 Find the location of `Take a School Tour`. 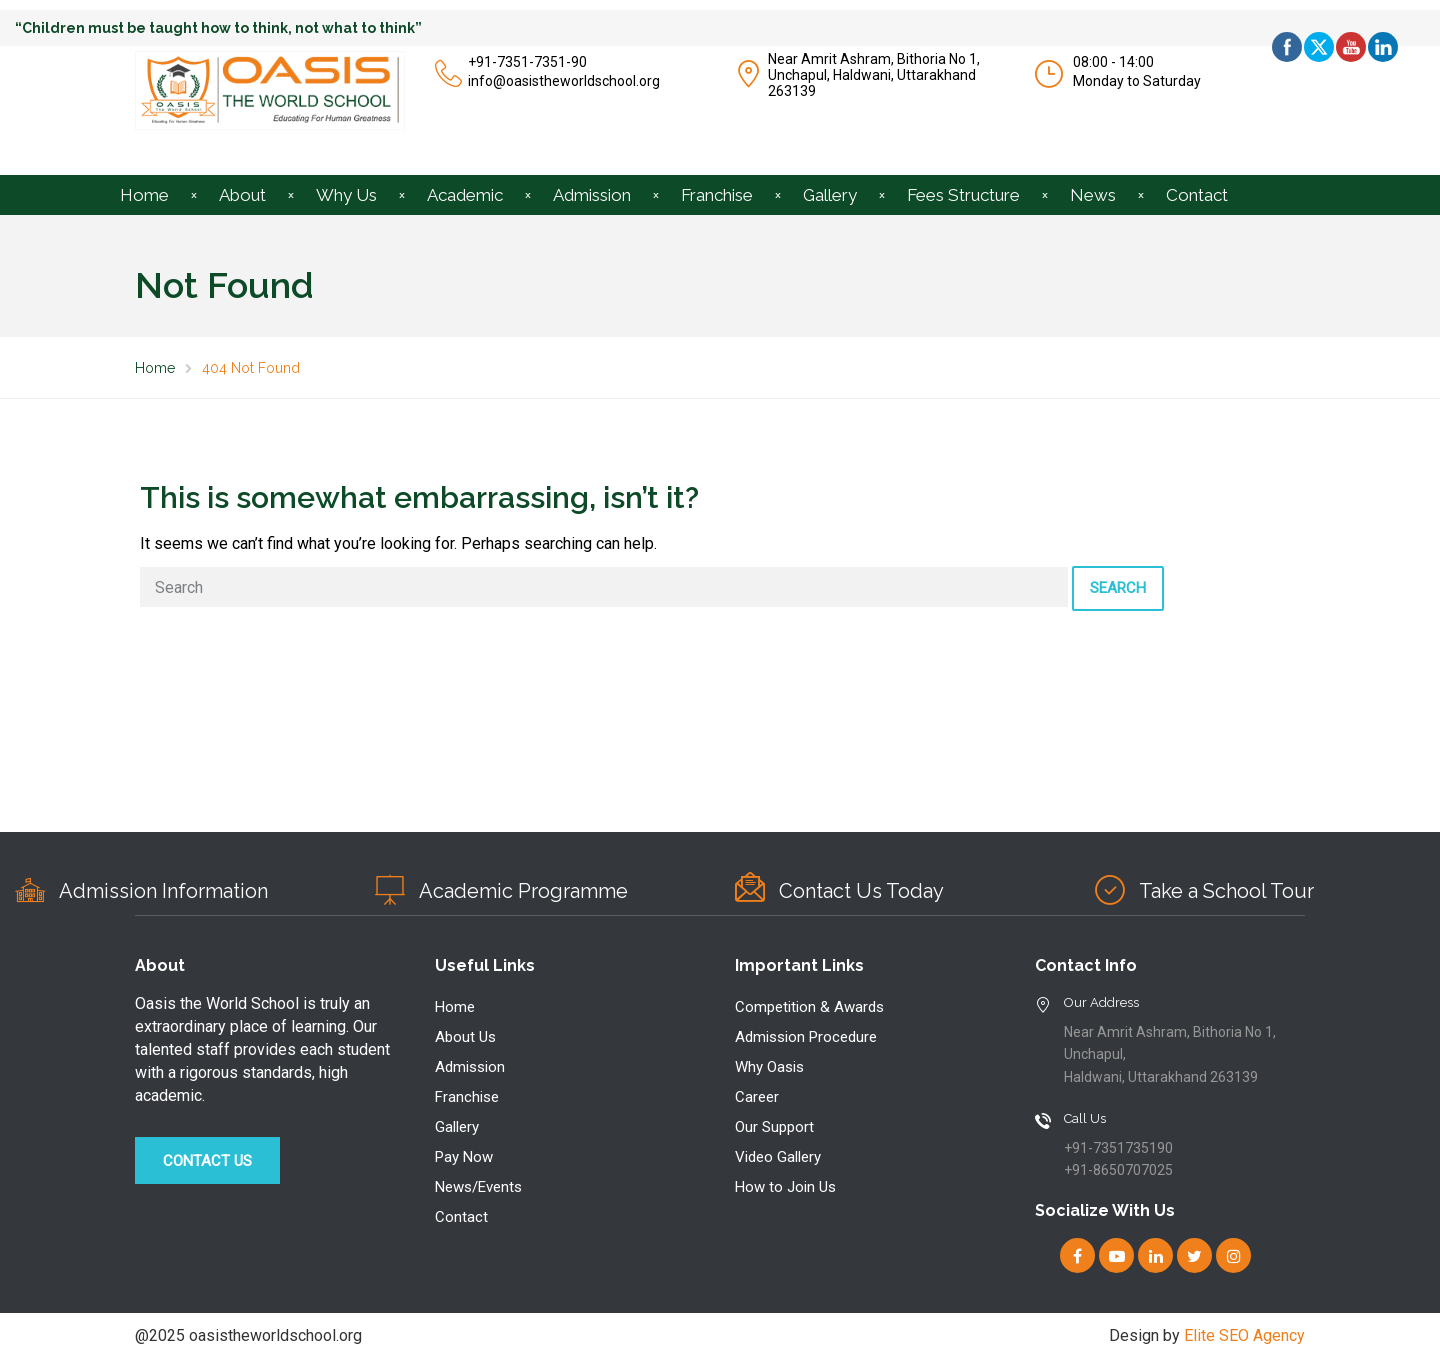

Take a School Tour is located at coordinates (1226, 891).